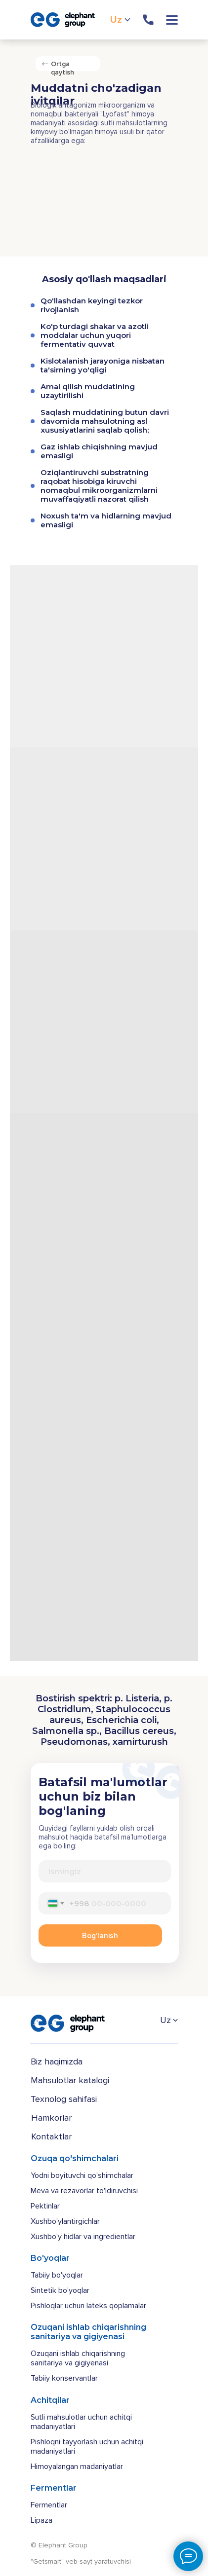 This screenshot has width=208, height=2576. What do you see at coordinates (64, 2099) in the screenshot?
I see `Texnolog sahifasi` at bounding box center [64, 2099].